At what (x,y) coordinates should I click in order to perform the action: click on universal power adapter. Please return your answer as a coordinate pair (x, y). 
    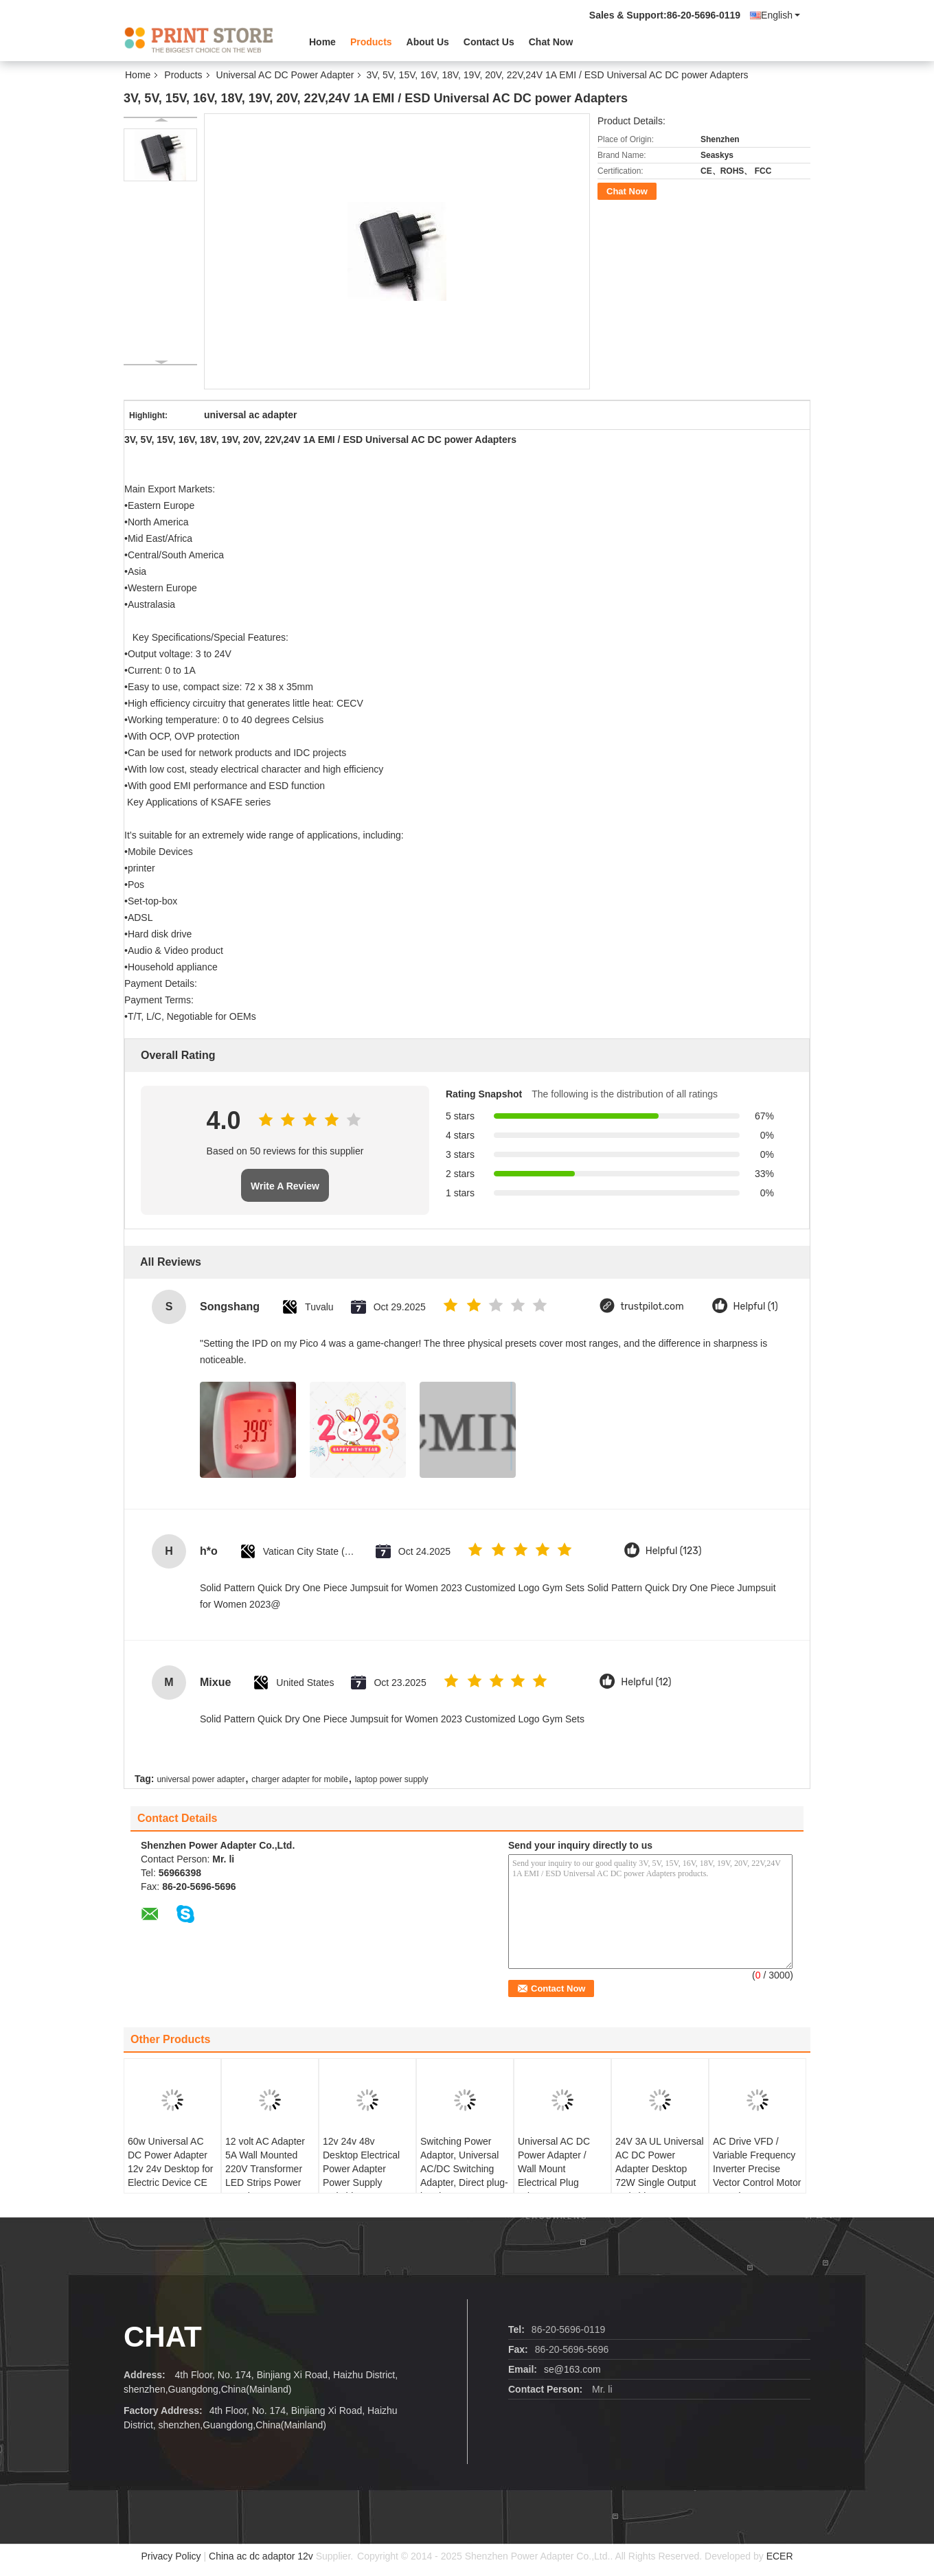
    Looking at the image, I should click on (200, 1779).